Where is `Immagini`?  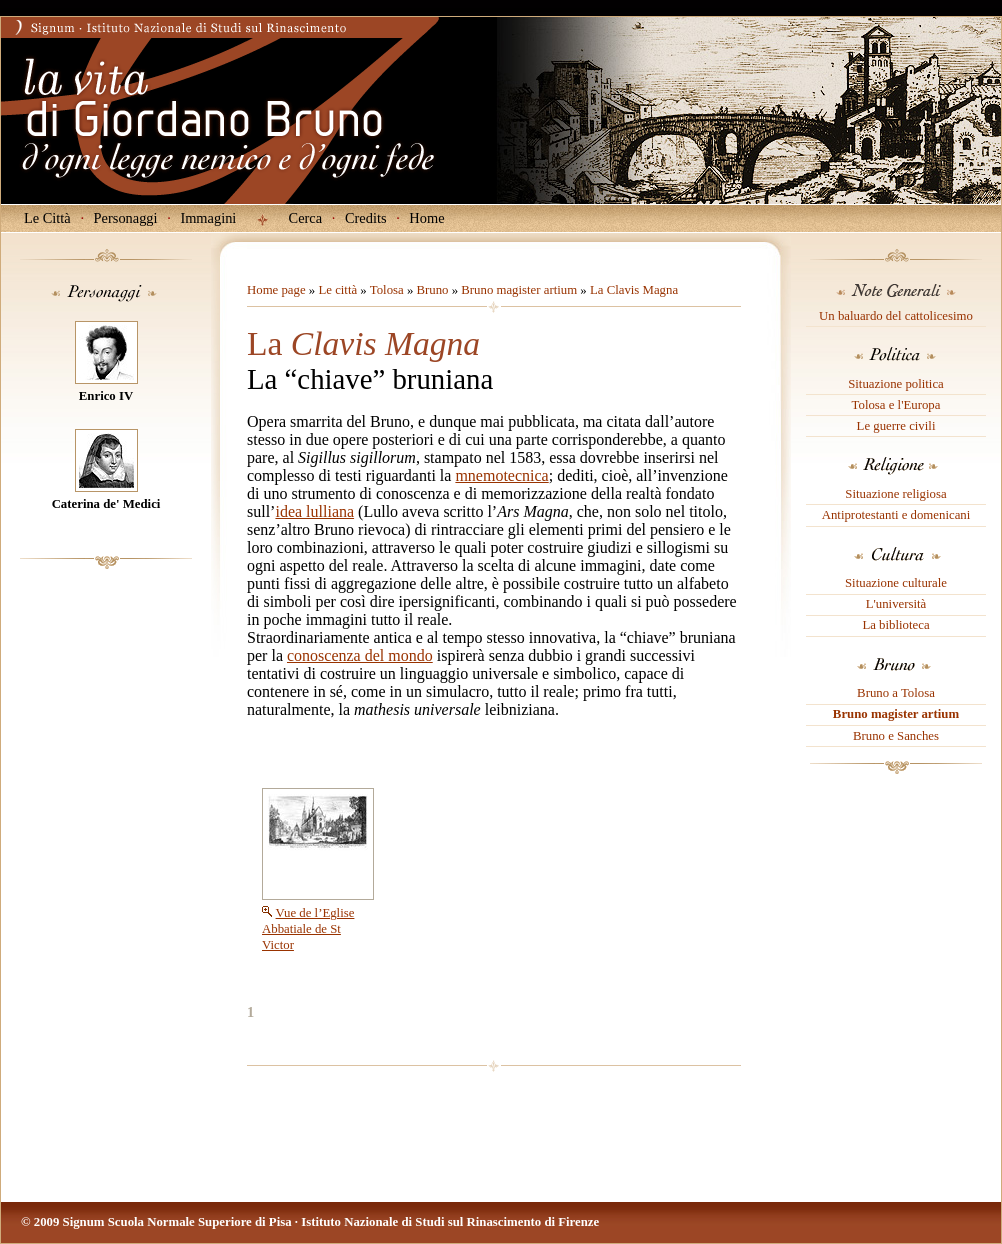
Immagini is located at coordinates (208, 218).